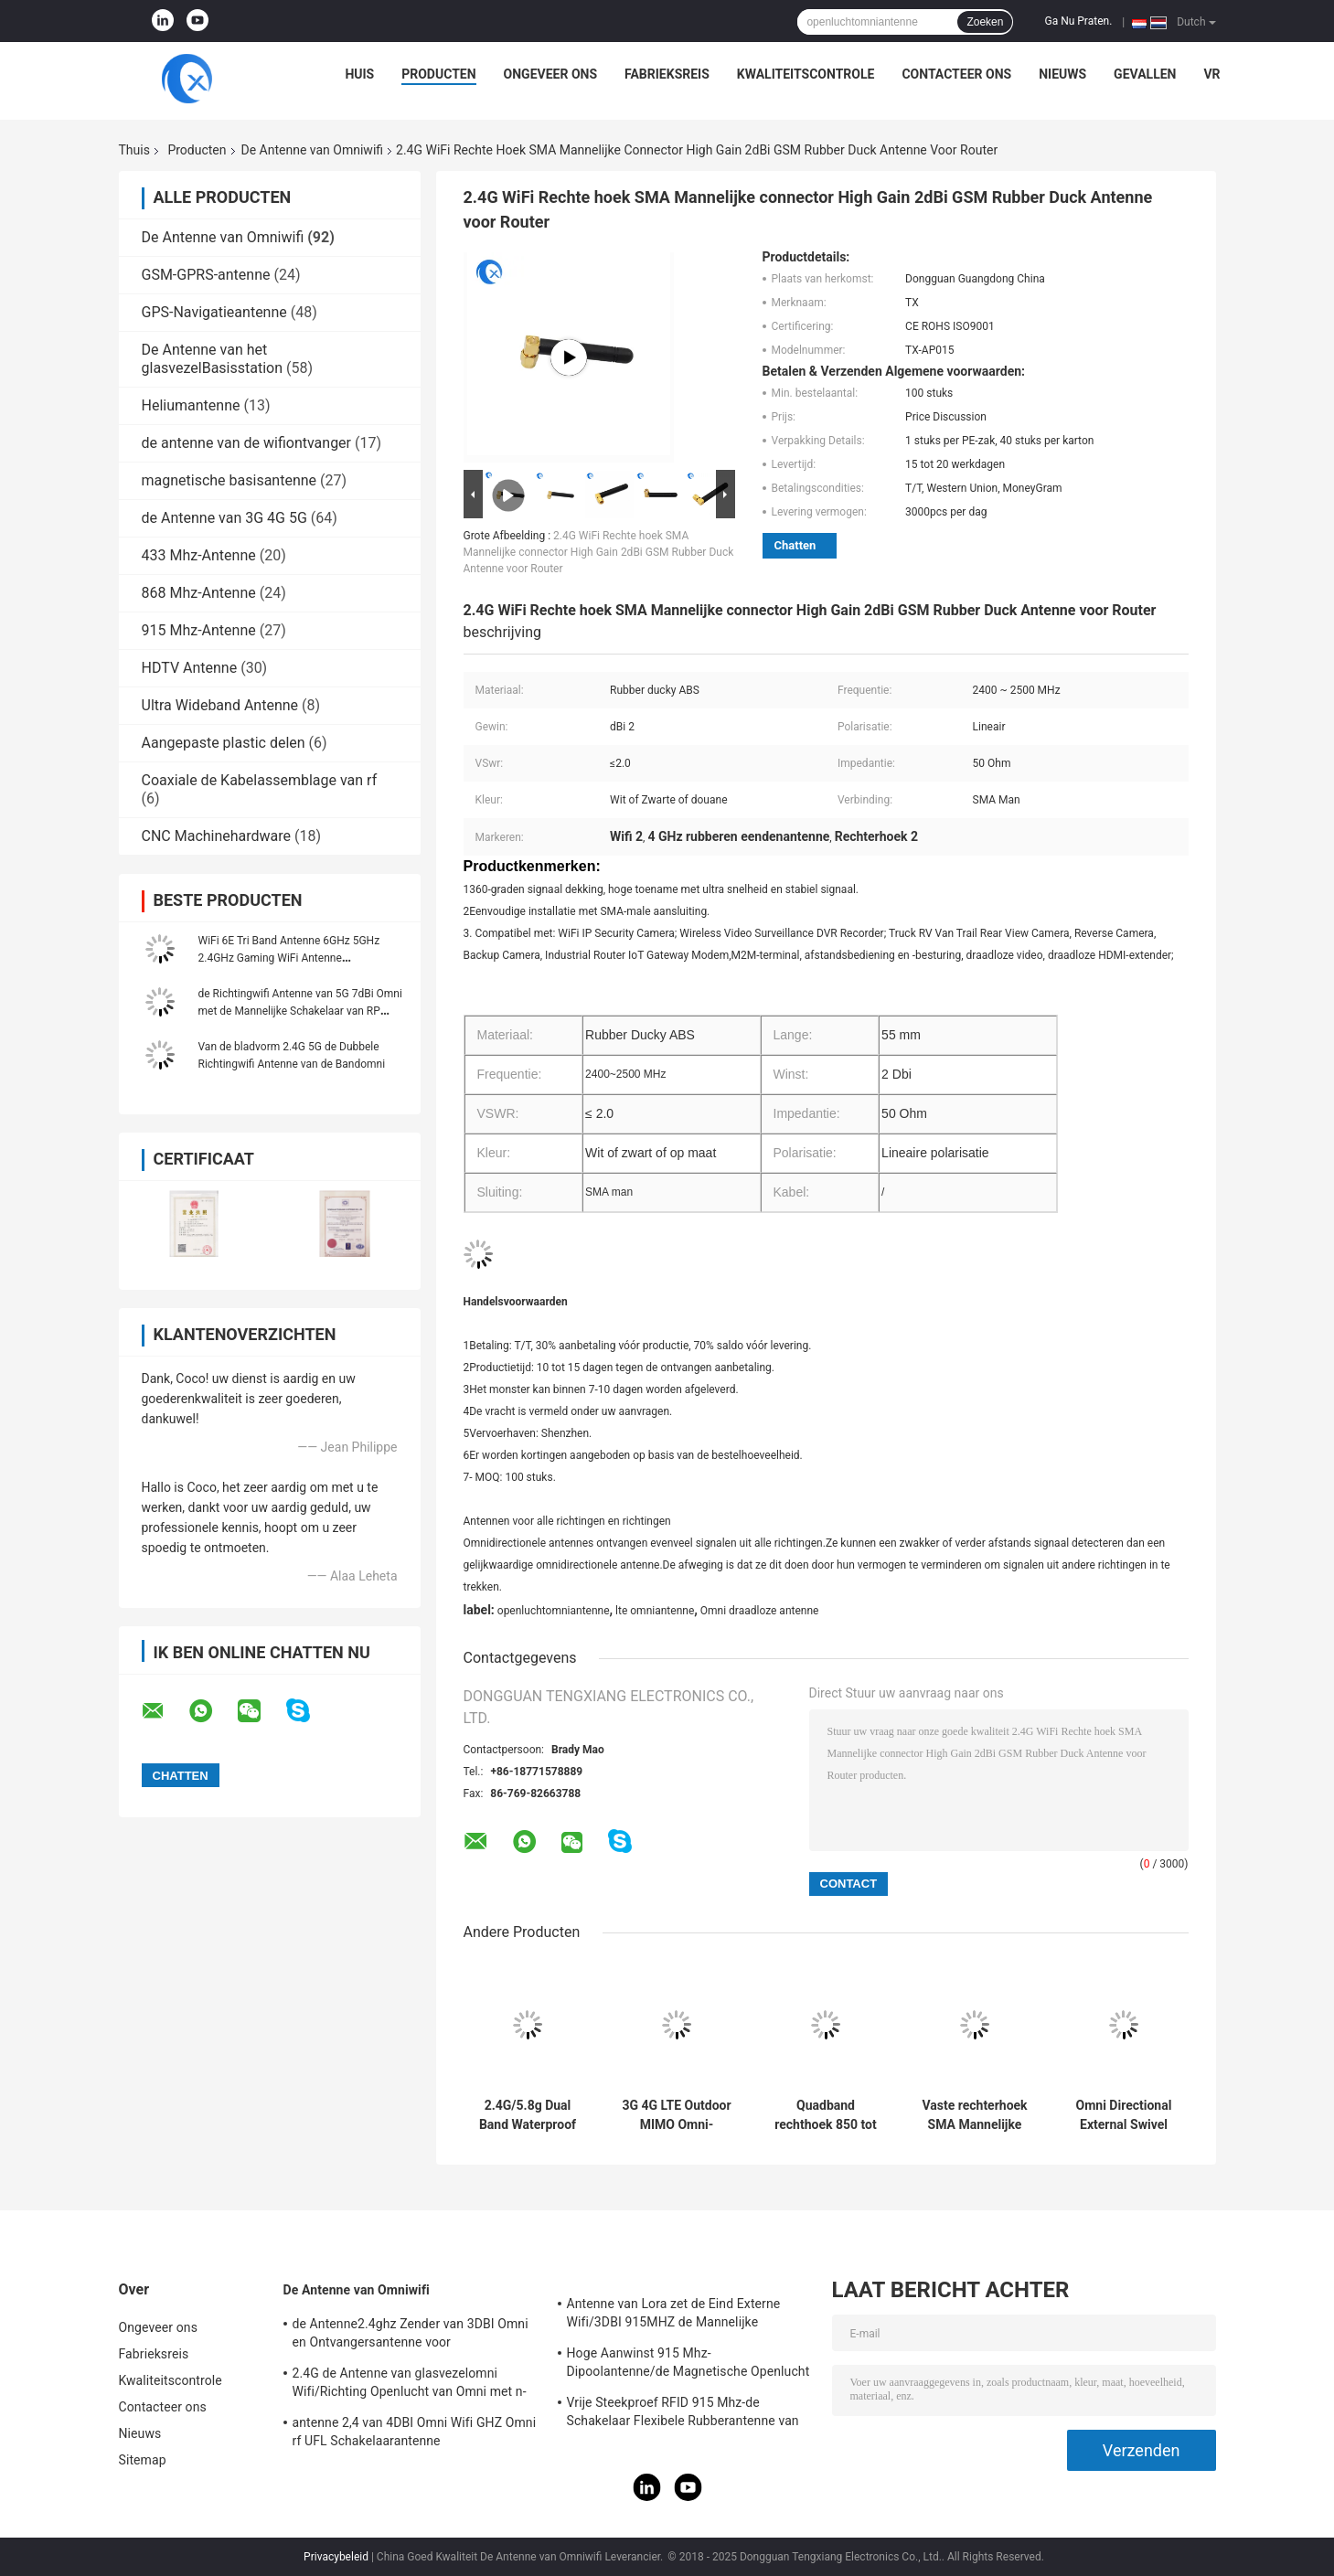  What do you see at coordinates (214, 312) in the screenshot?
I see `GPS-Navigatieantenne` at bounding box center [214, 312].